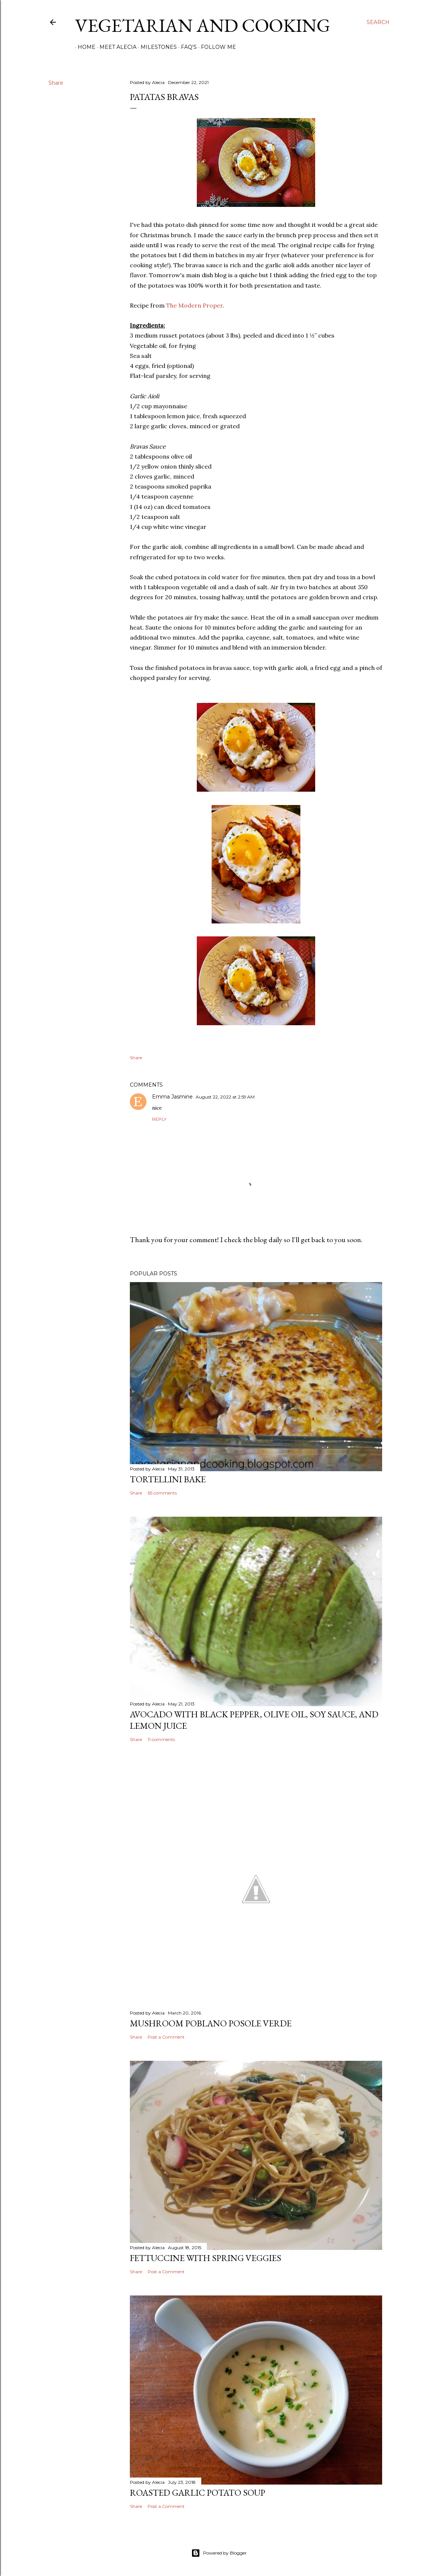 The width and height of the screenshot is (438, 2576). I want to click on 11 comments, so click(161, 1739).